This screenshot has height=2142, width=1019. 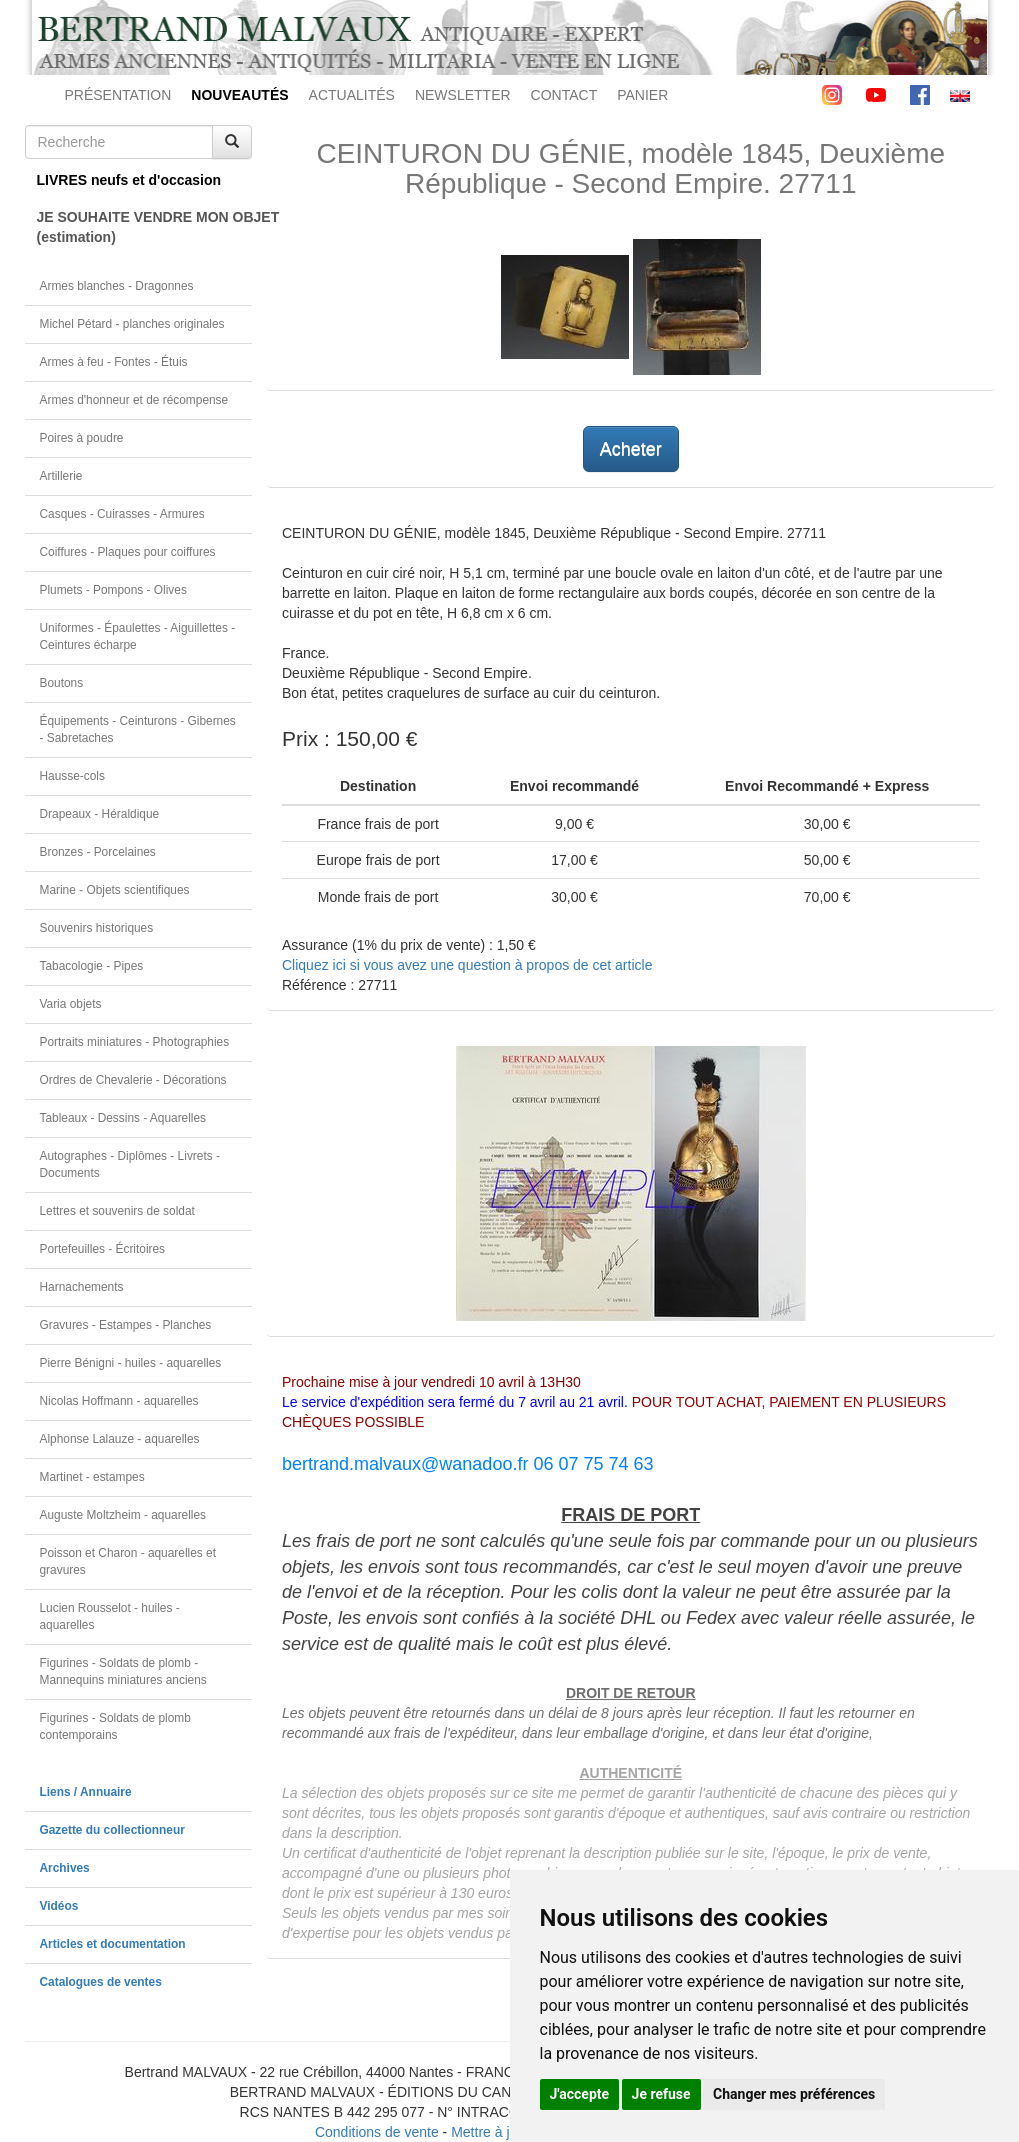 What do you see at coordinates (103, 1249) in the screenshot?
I see `Portefeuilles - Écritoires` at bounding box center [103, 1249].